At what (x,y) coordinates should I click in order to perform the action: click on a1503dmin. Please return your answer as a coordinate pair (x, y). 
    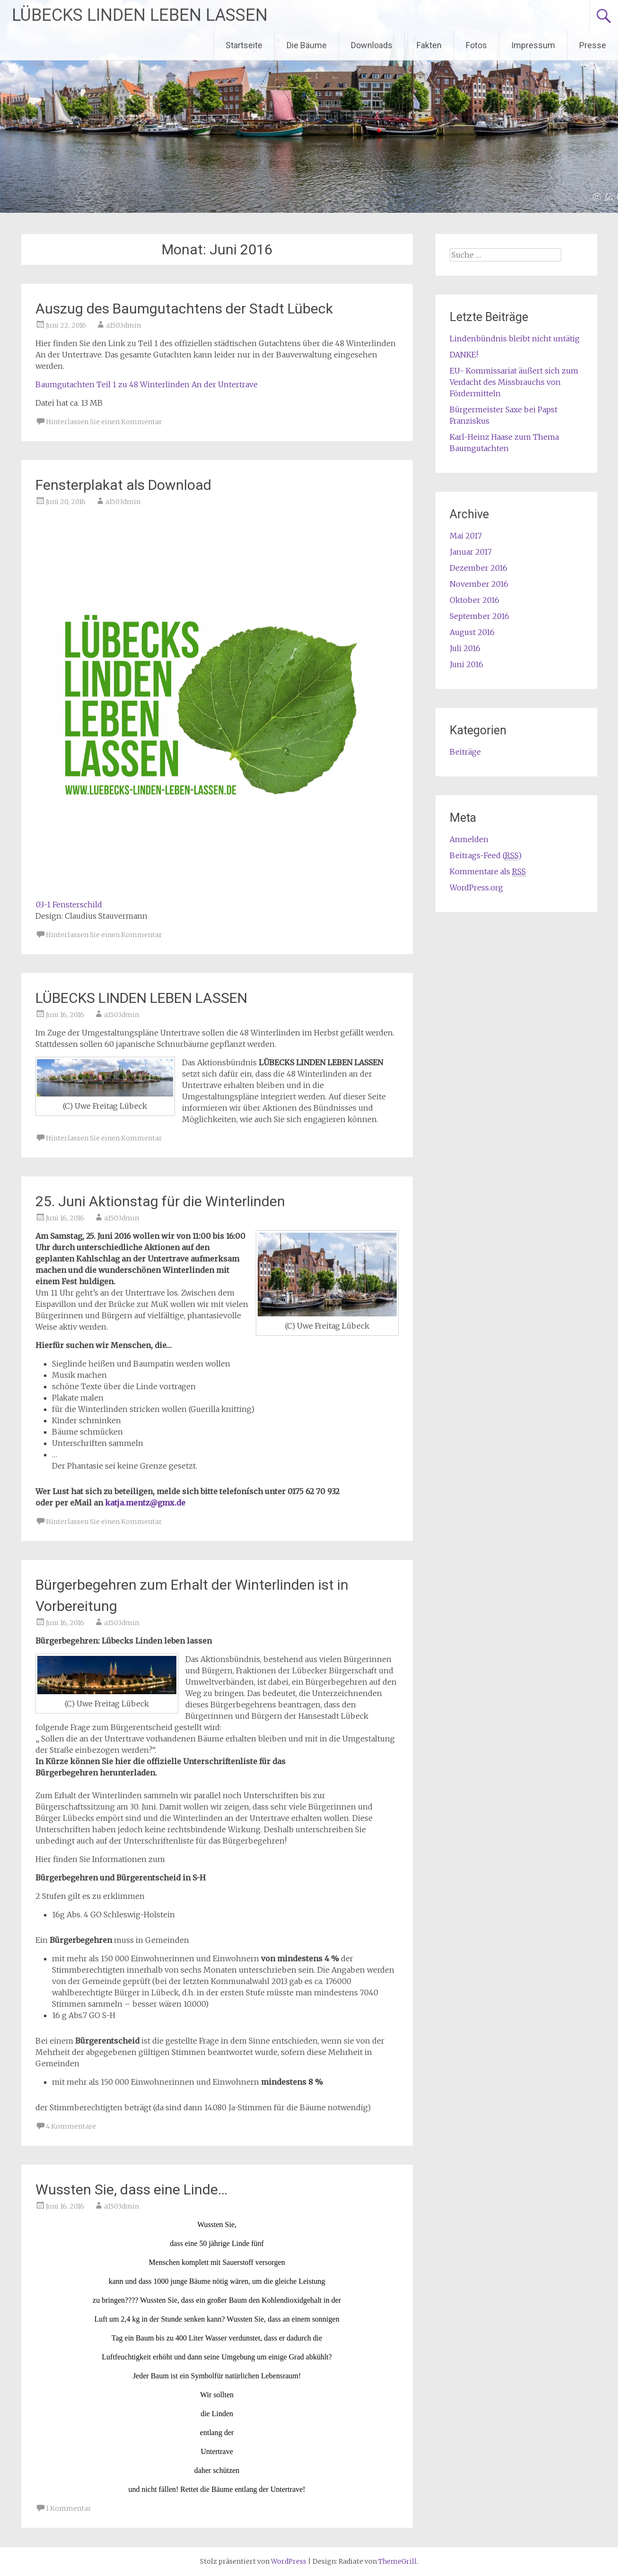
    Looking at the image, I should click on (123, 325).